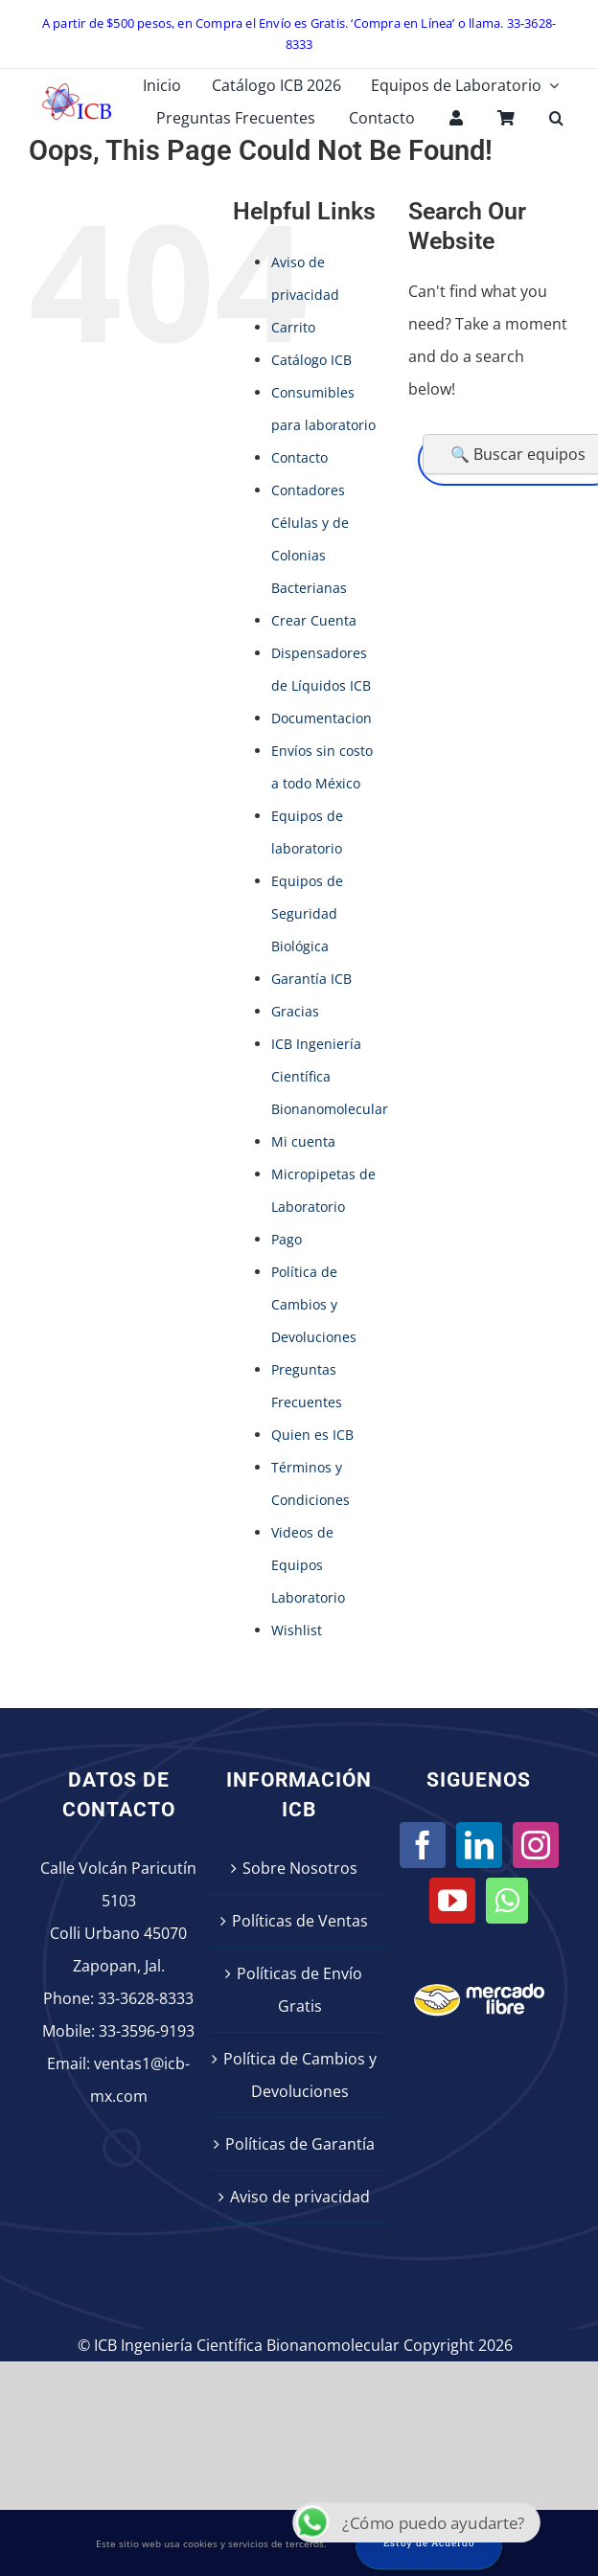 The width and height of the screenshot is (598, 2576). What do you see at coordinates (321, 718) in the screenshot?
I see `Documentacion` at bounding box center [321, 718].